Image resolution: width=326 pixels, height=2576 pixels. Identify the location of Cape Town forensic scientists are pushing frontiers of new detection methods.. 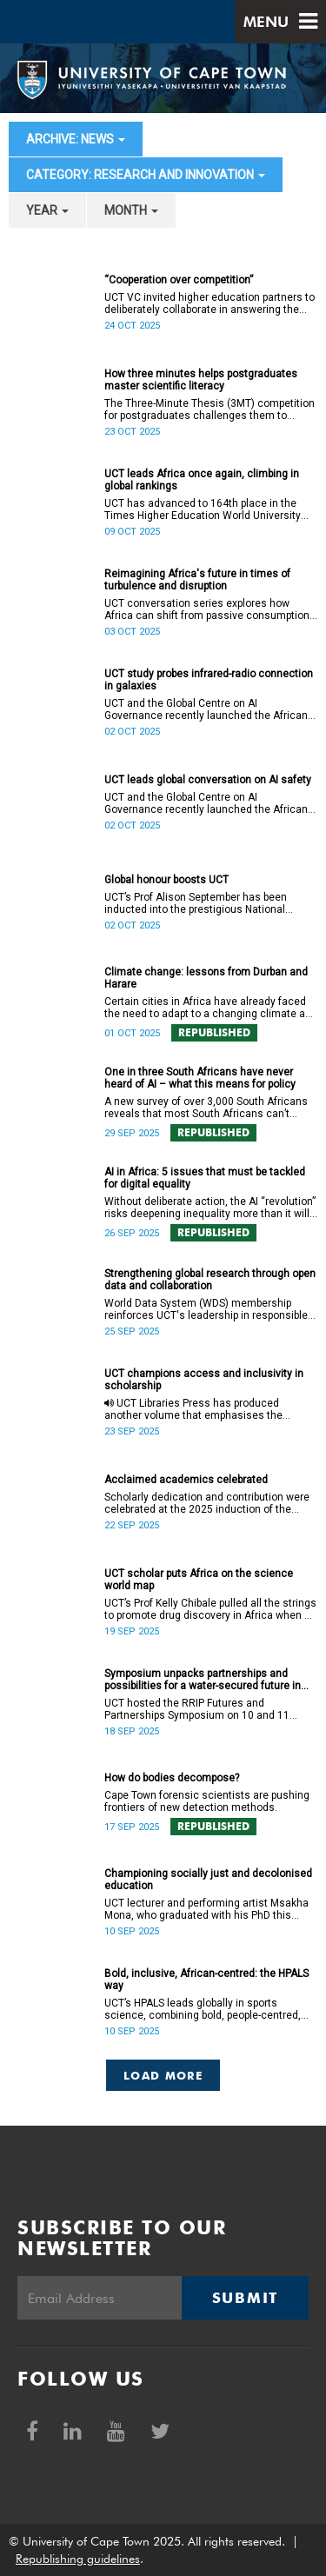
(206, 1801).